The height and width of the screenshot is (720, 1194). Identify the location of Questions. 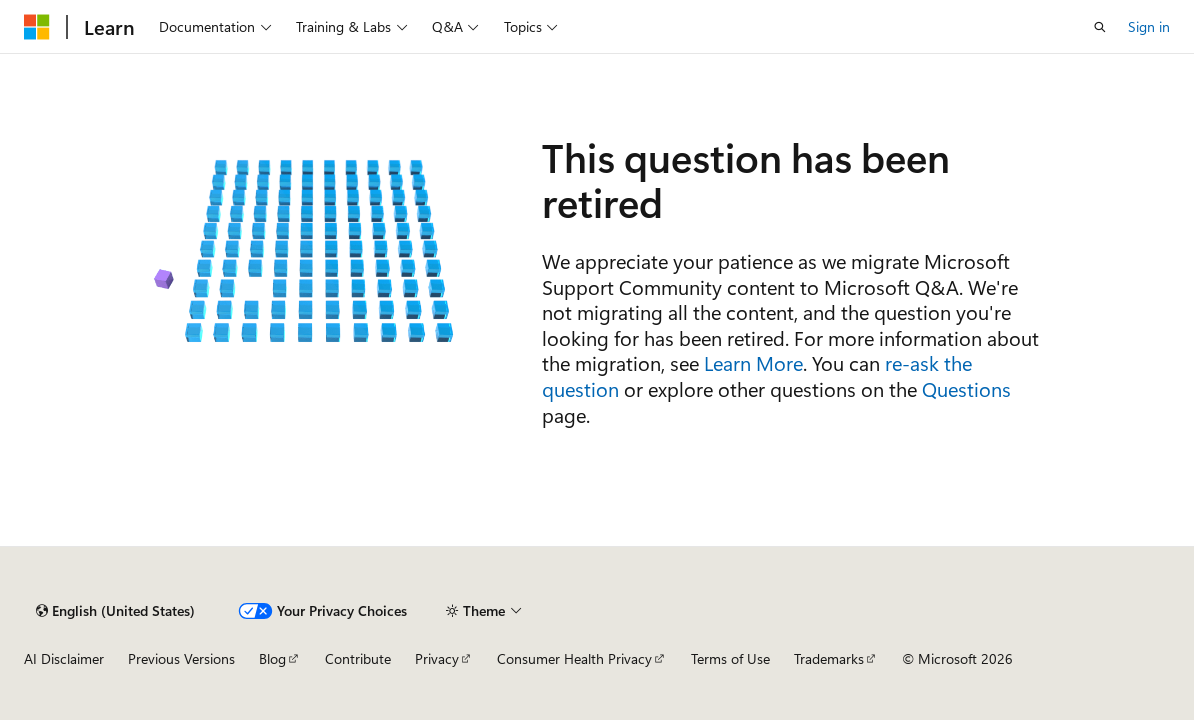
(966, 388).